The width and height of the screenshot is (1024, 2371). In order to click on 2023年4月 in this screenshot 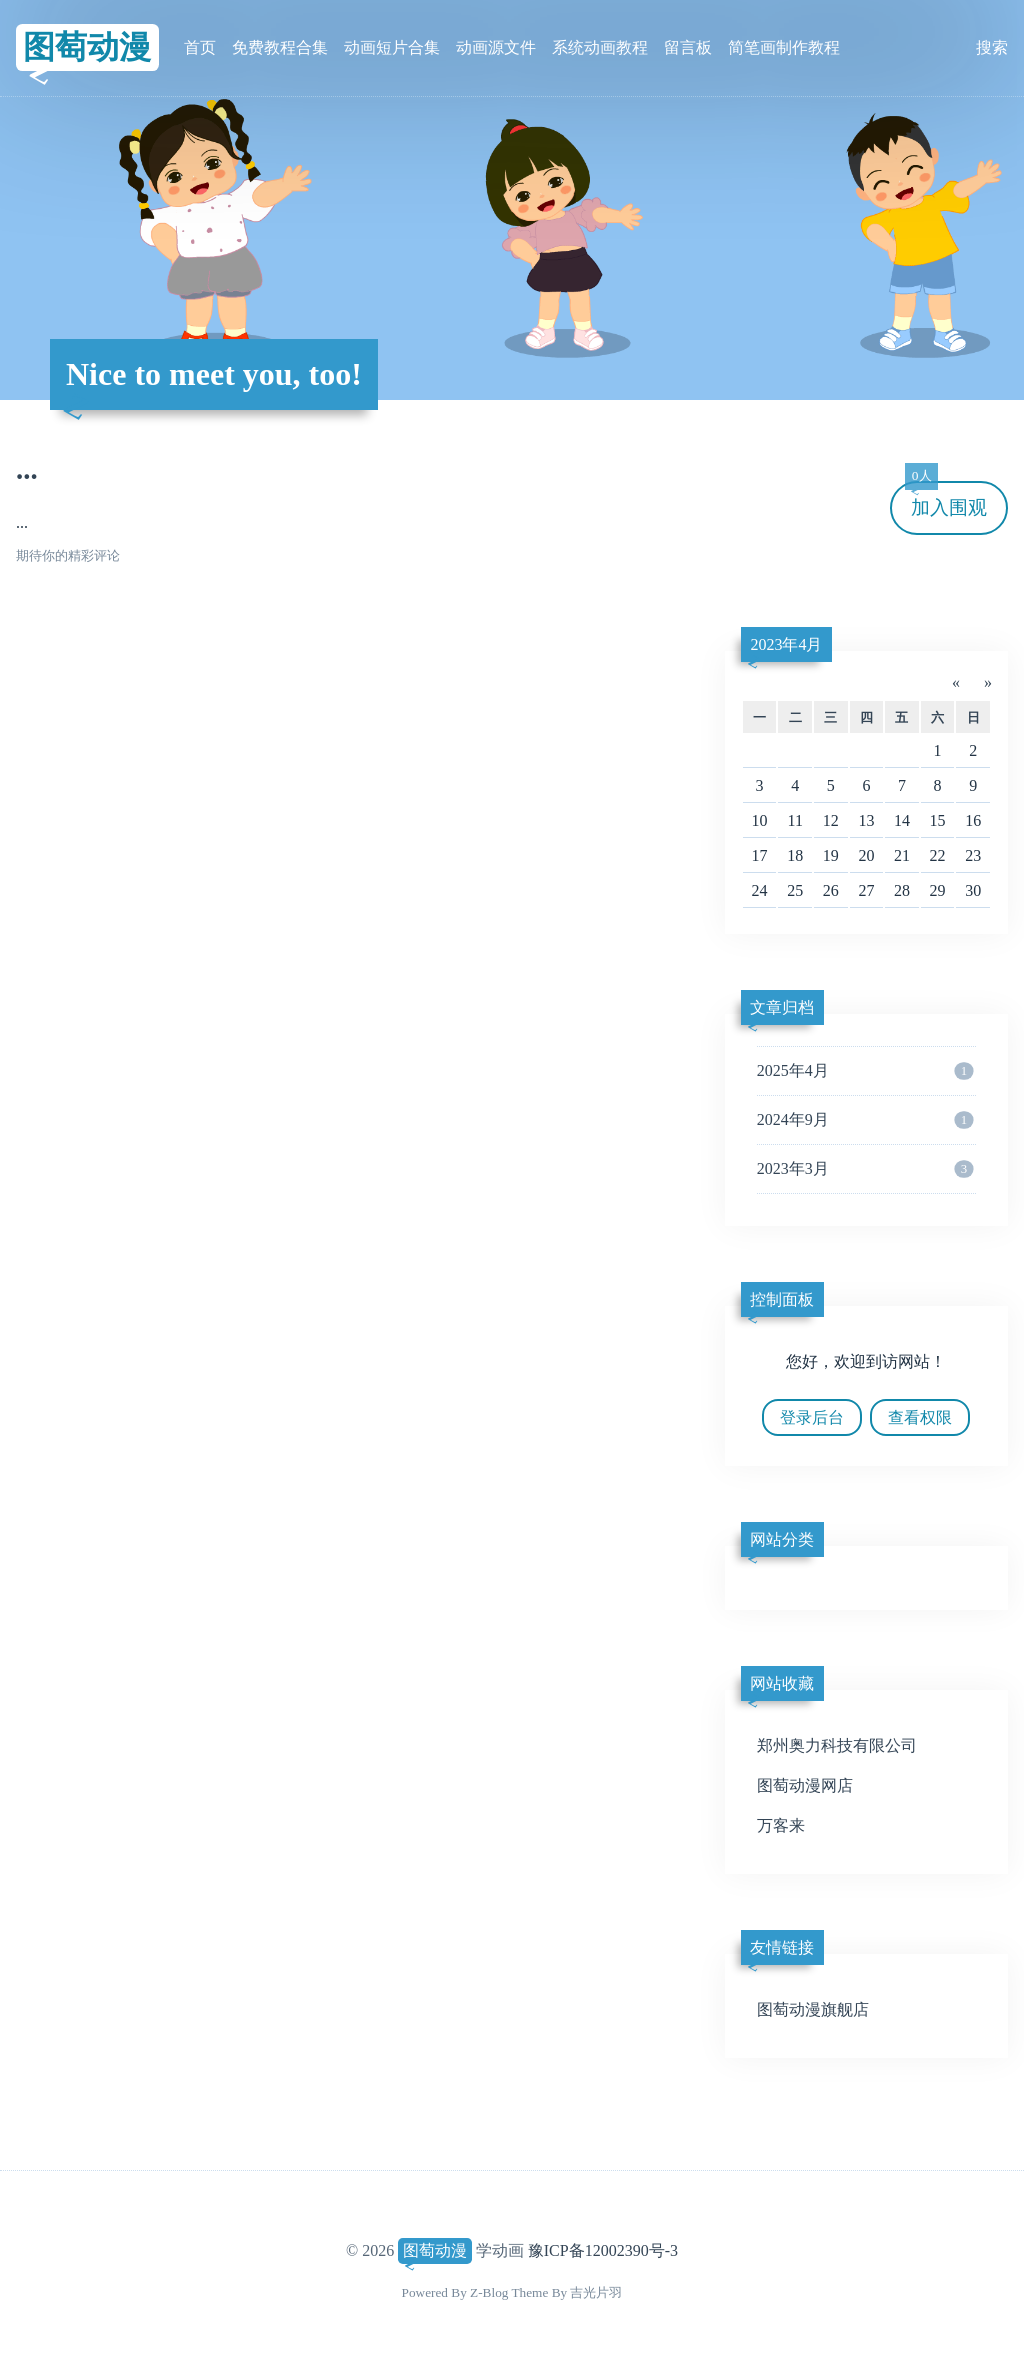, I will do `click(786, 644)`.